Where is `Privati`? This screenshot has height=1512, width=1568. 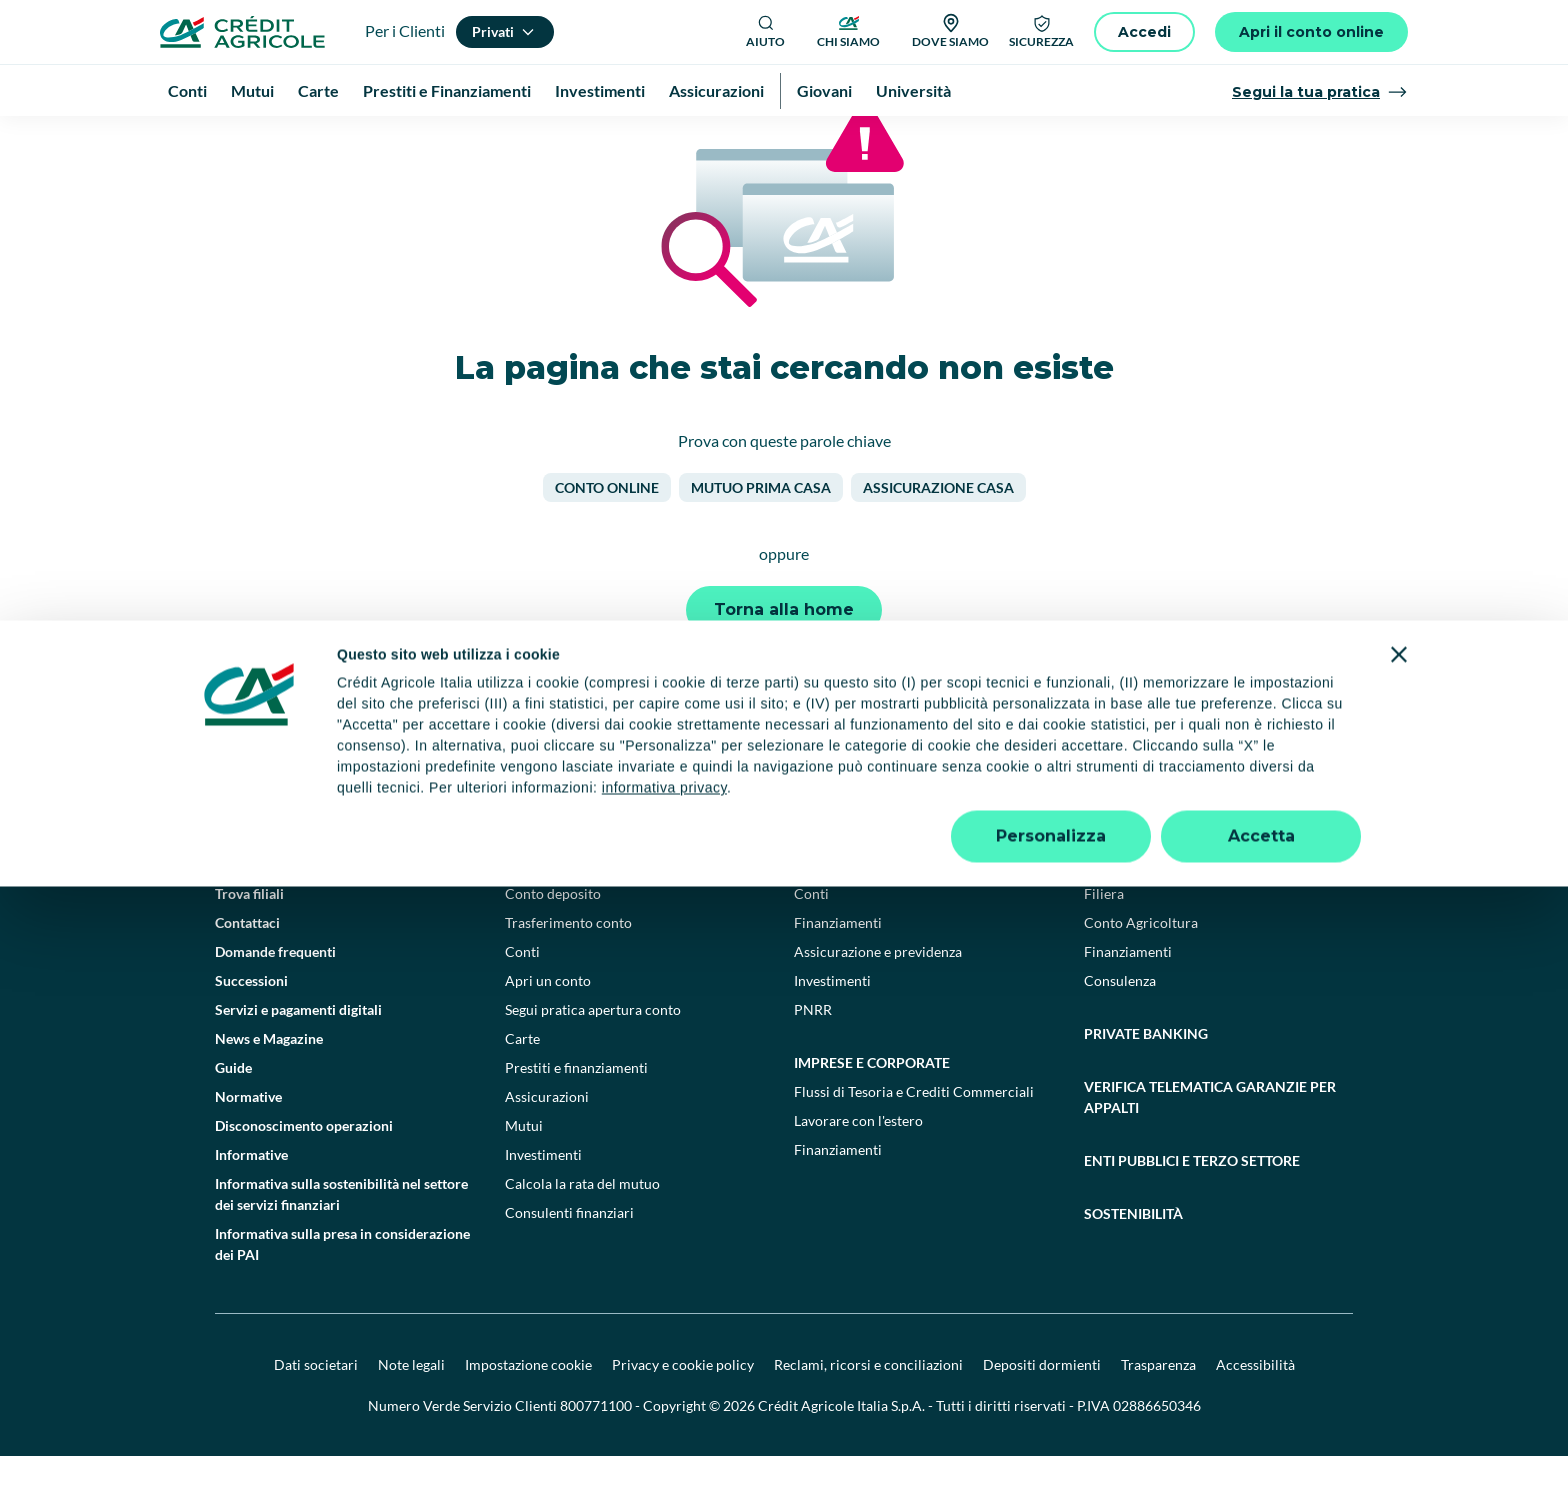 Privati is located at coordinates (531, 920).